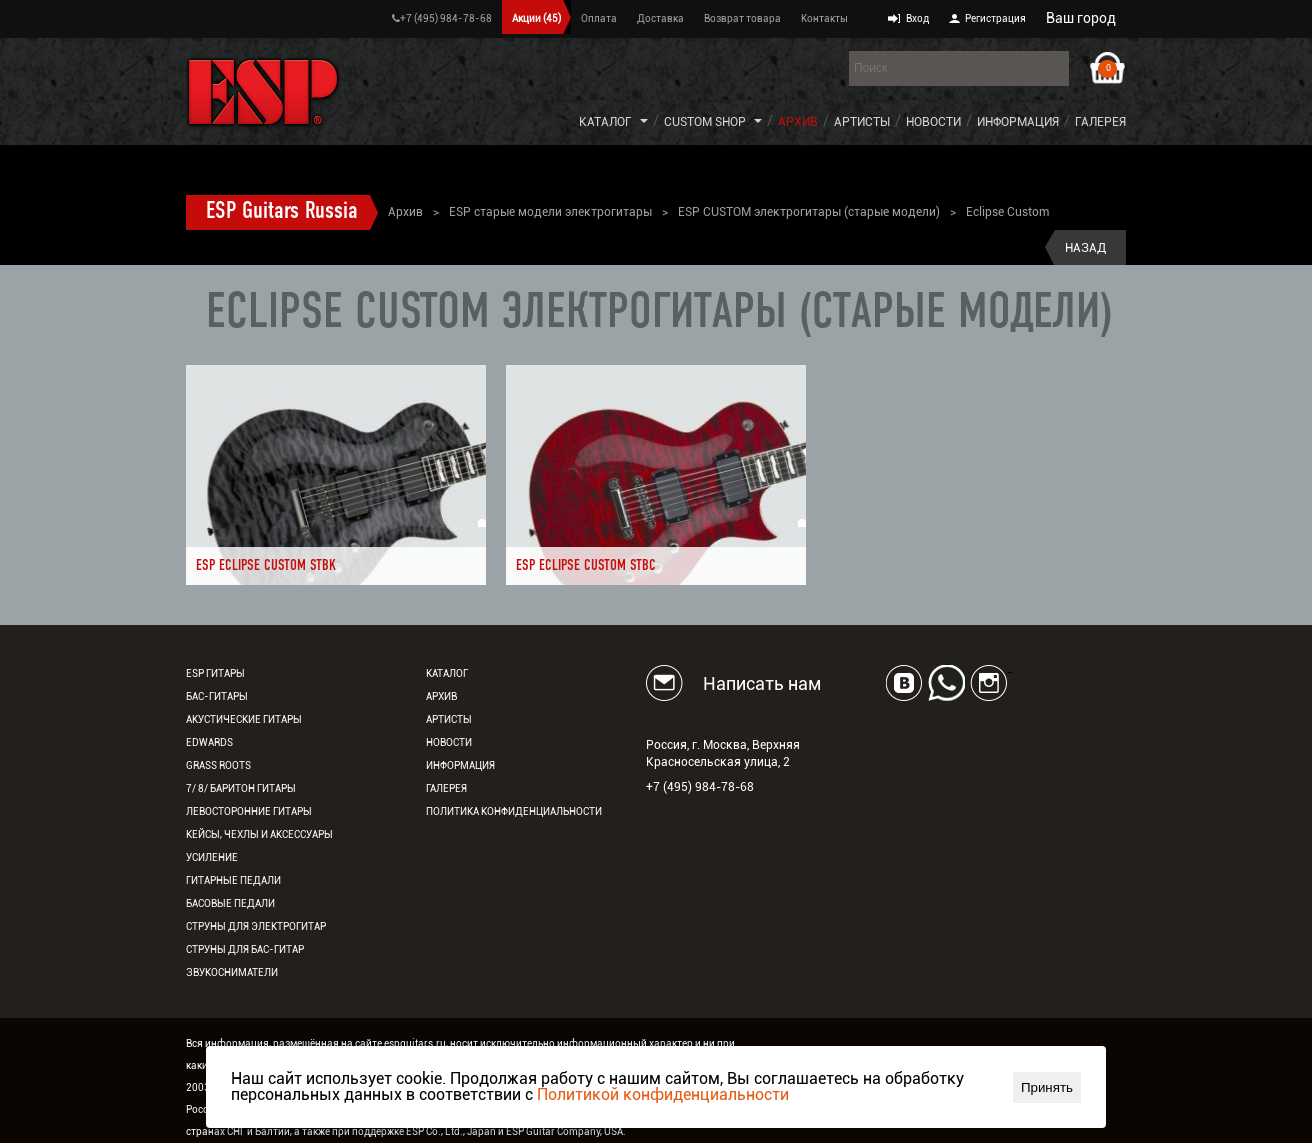 This screenshot has height=1143, width=1312. Describe the element at coordinates (824, 18) in the screenshot. I see `Контакты` at that location.